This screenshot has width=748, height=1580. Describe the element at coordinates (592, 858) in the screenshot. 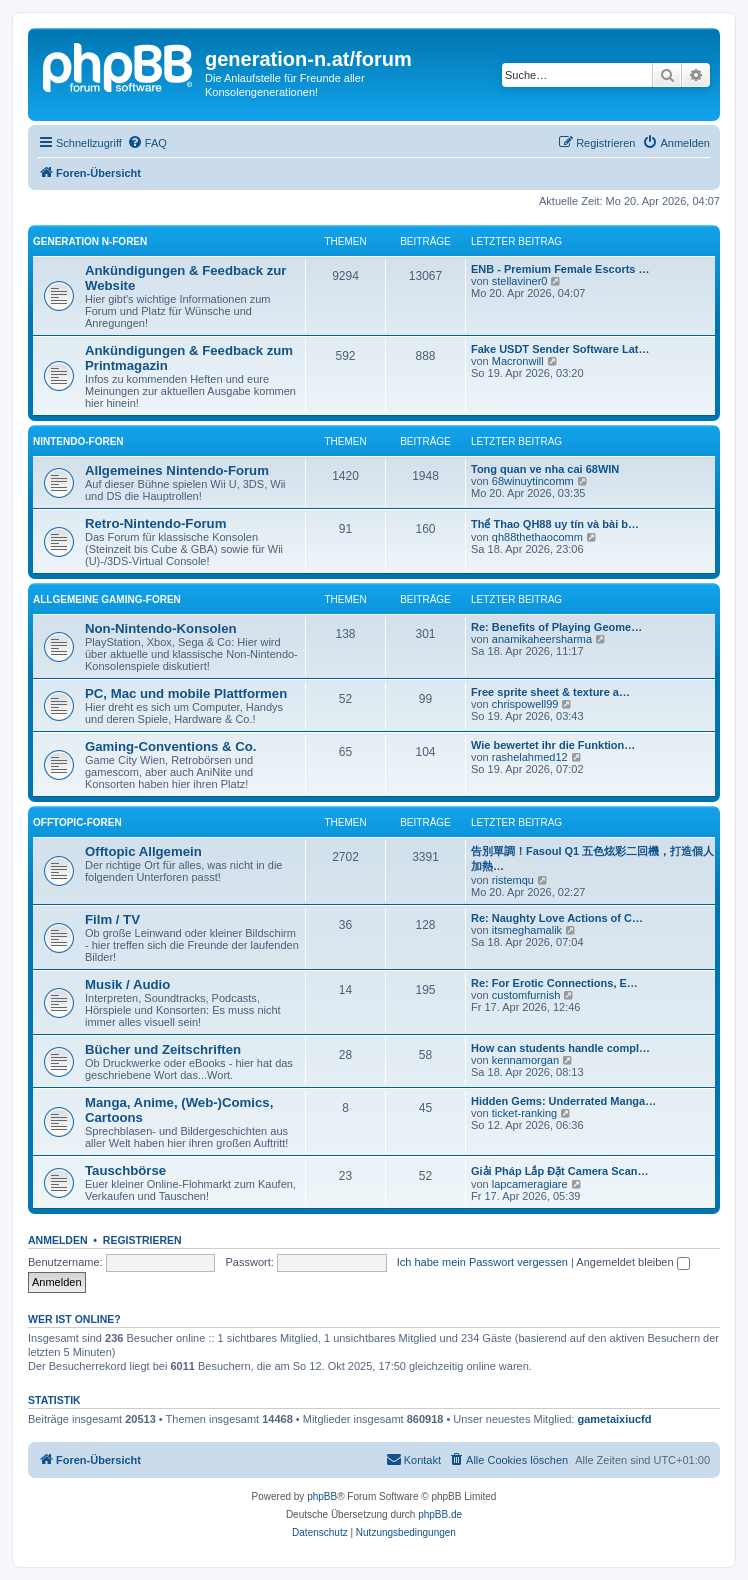

I see `告別單調！Fasoul Q1 五色炫彩二回機，打造個人加熱…` at that location.